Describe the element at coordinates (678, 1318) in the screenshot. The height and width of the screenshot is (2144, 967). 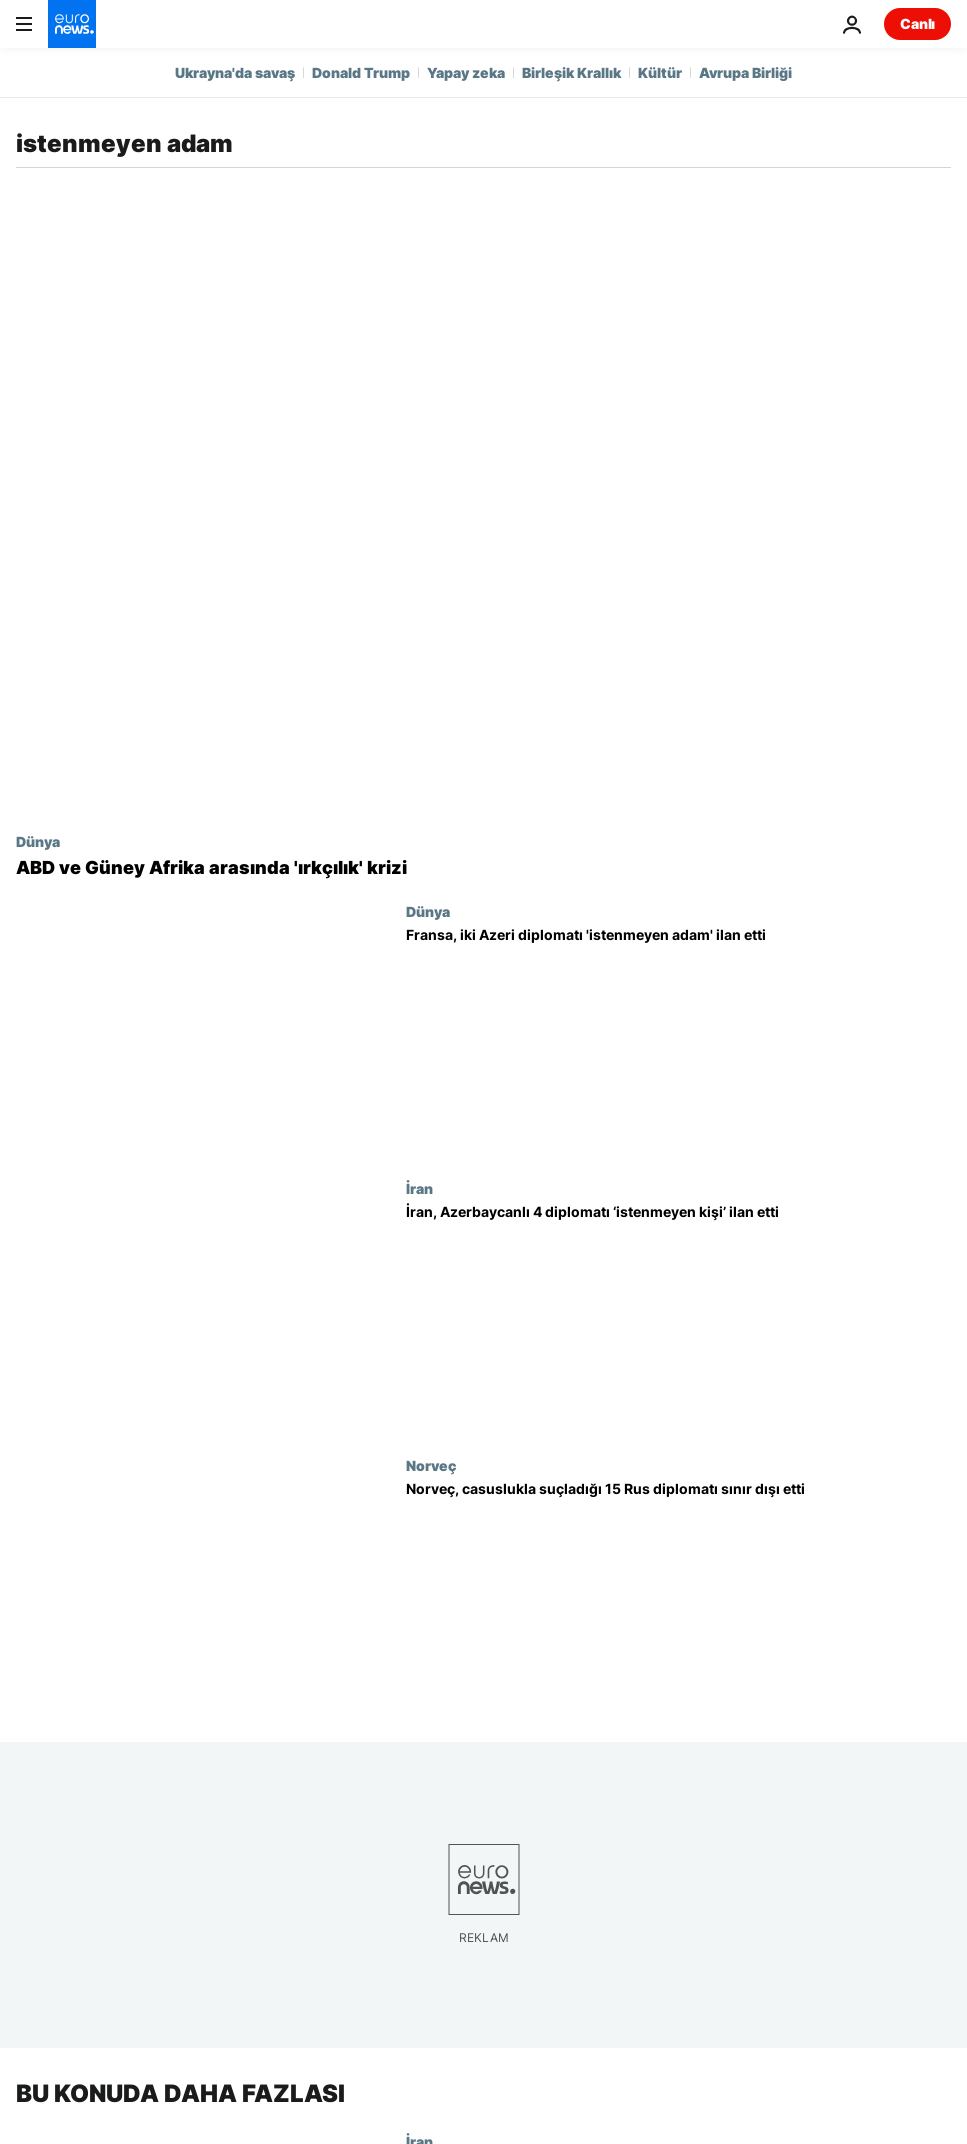
I see `[Tahran ve Bakü arasında yeni gerginlik; İran, Azerbaycanlı 4 diplomatı ‘istenmeyen kişi’ ilan etti]` at that location.